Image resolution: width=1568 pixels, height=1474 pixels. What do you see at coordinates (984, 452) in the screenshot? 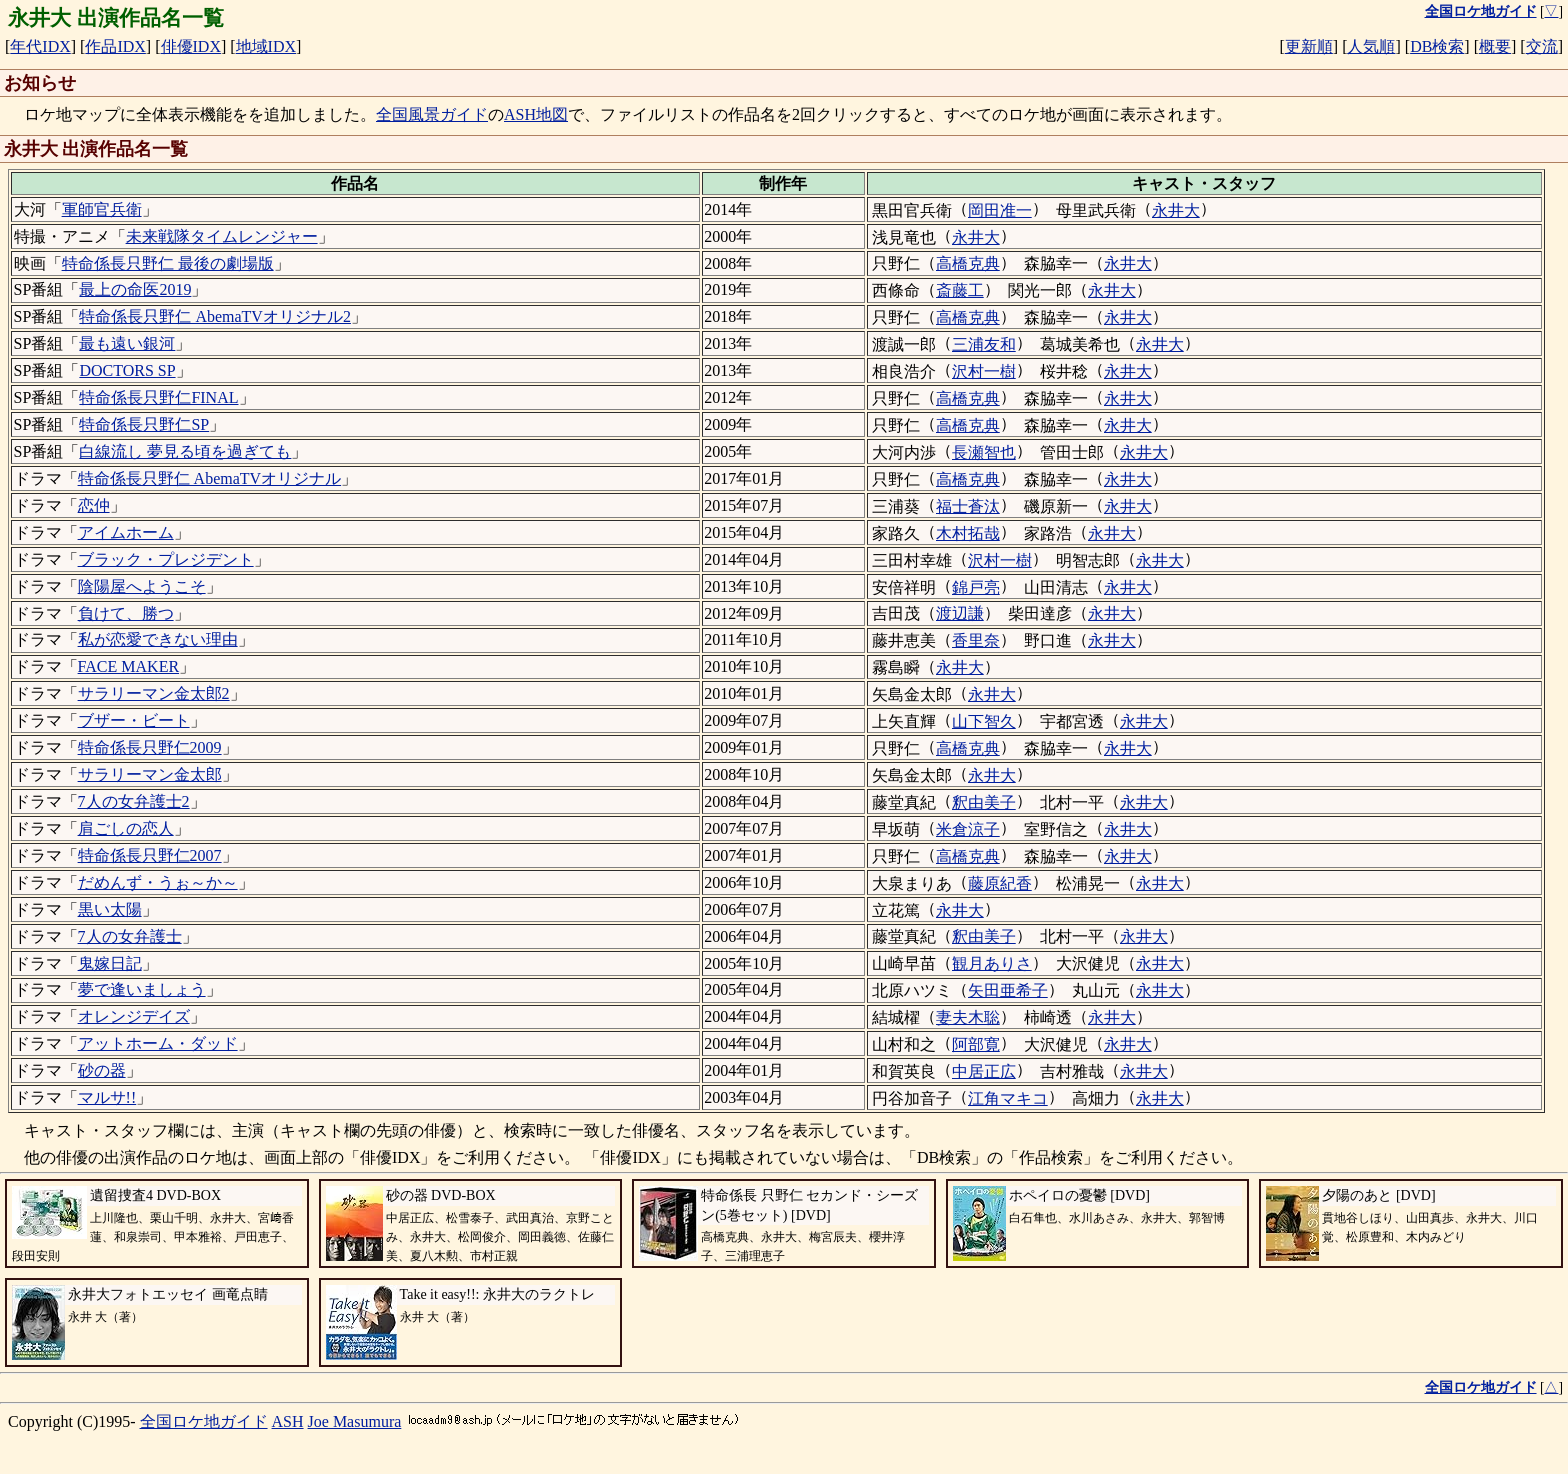
I see `長瀬智也` at bounding box center [984, 452].